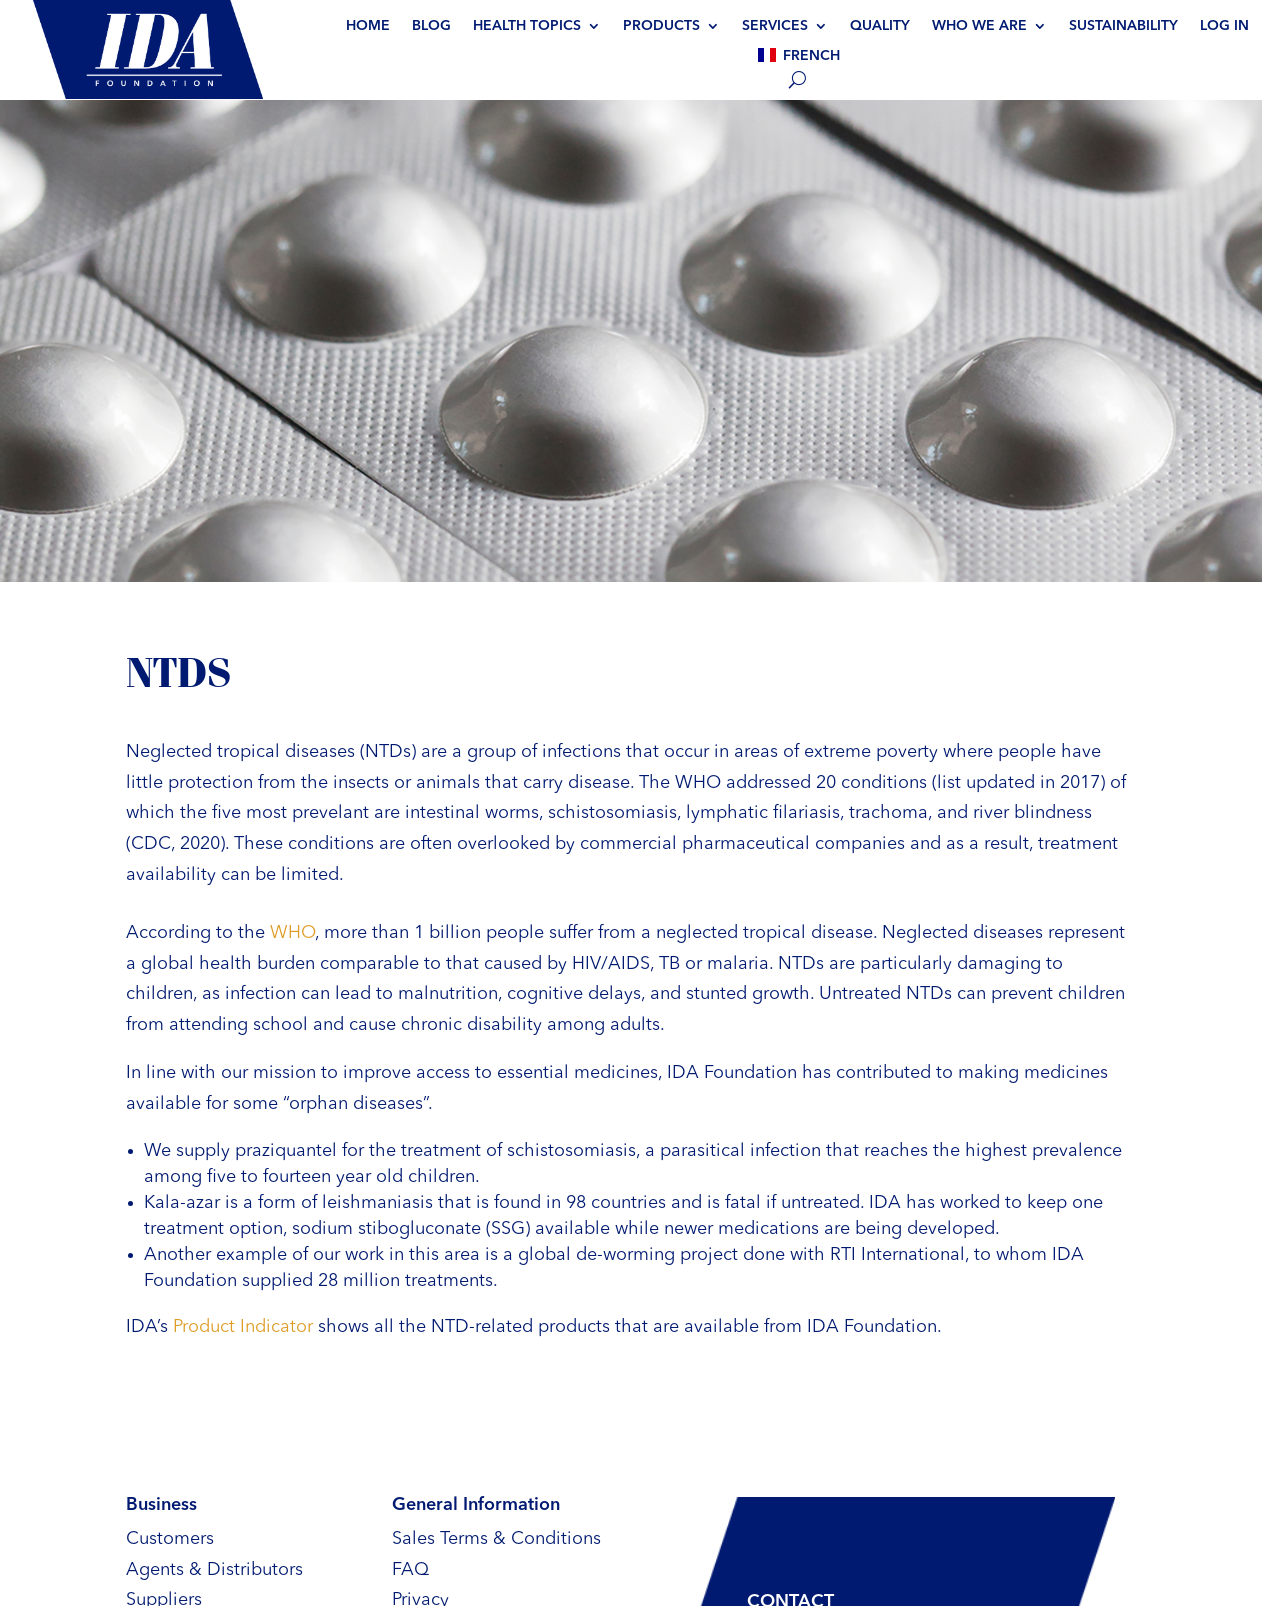  What do you see at coordinates (368, 26) in the screenshot?
I see `Home` at bounding box center [368, 26].